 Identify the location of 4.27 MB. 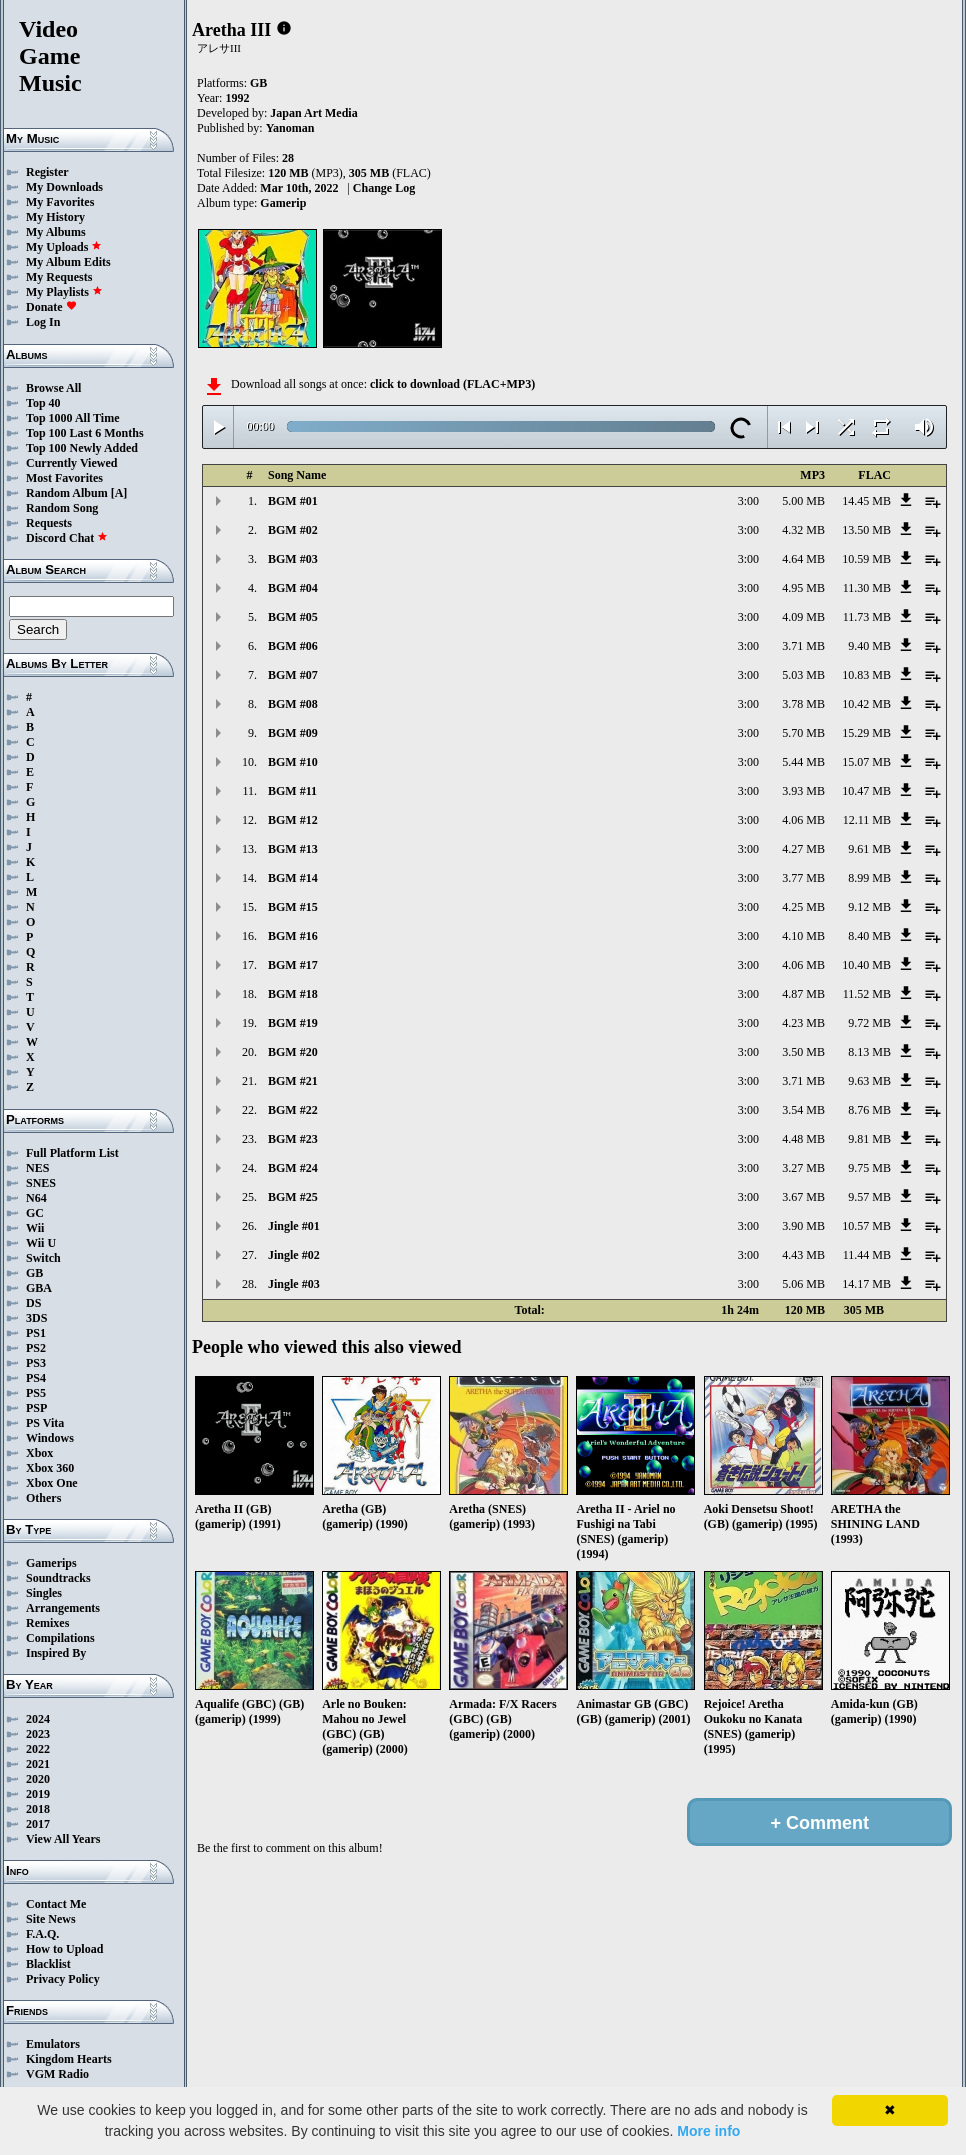
(803, 849).